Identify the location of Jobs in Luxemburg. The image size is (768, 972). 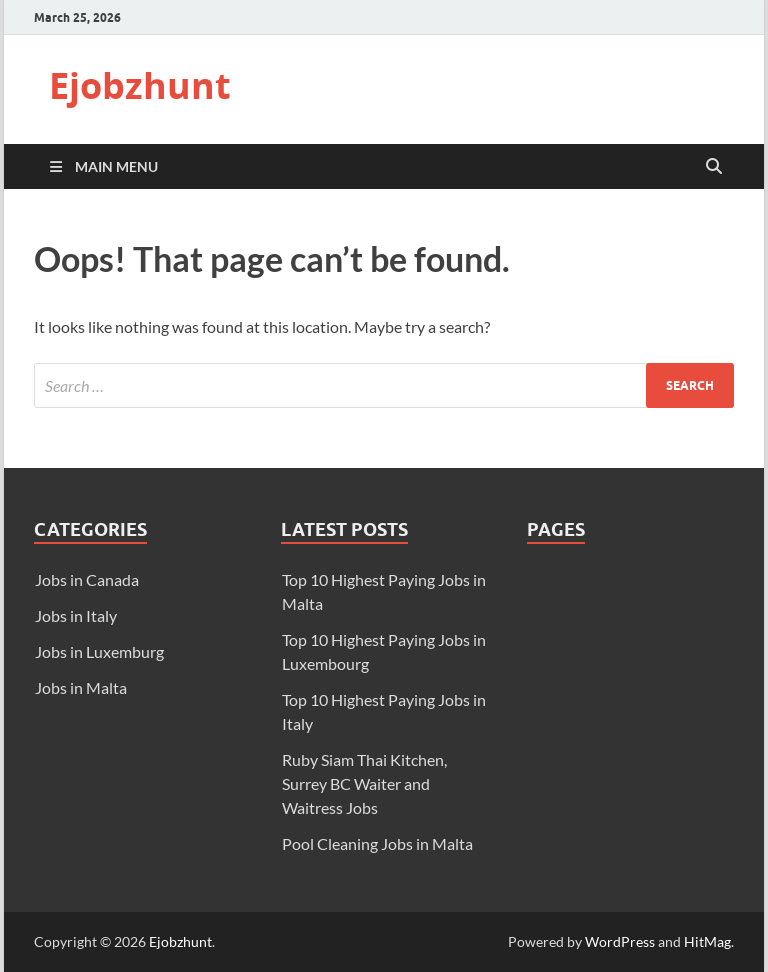
(99, 651).